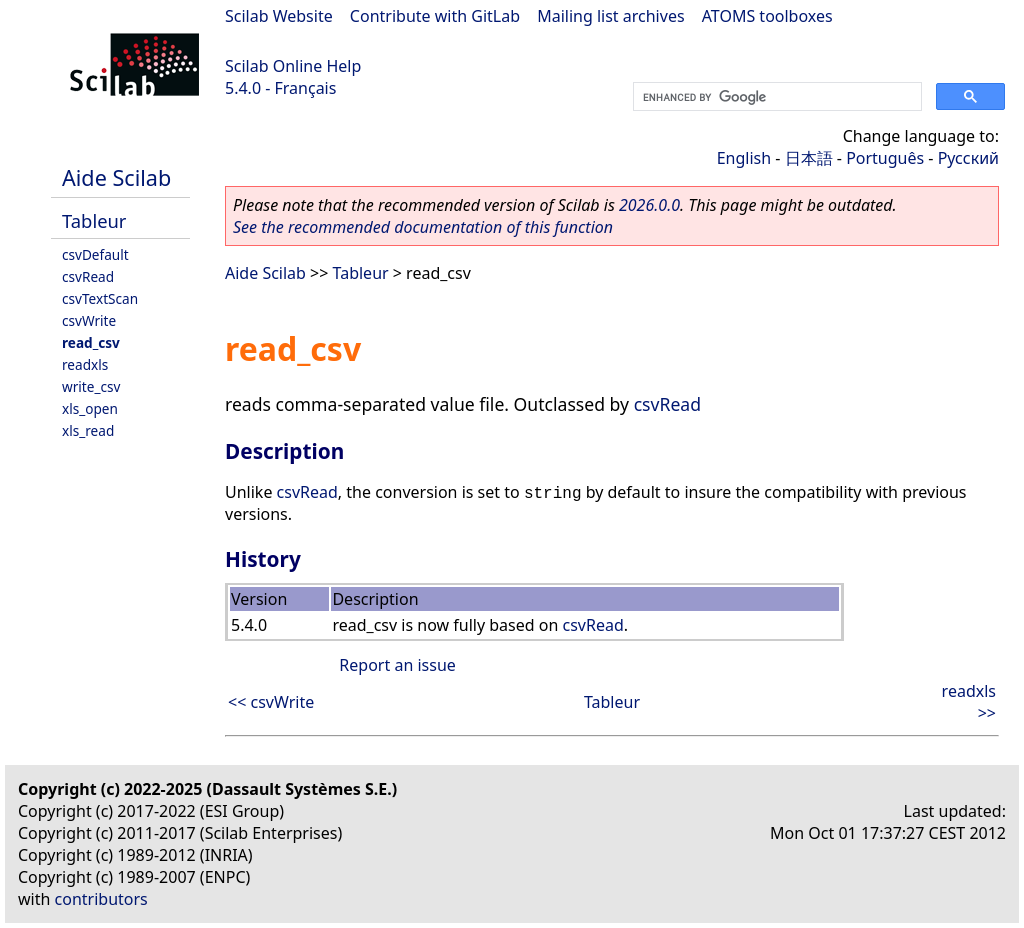 This screenshot has width=1024, height=928. I want to click on Русский, so click(968, 158).